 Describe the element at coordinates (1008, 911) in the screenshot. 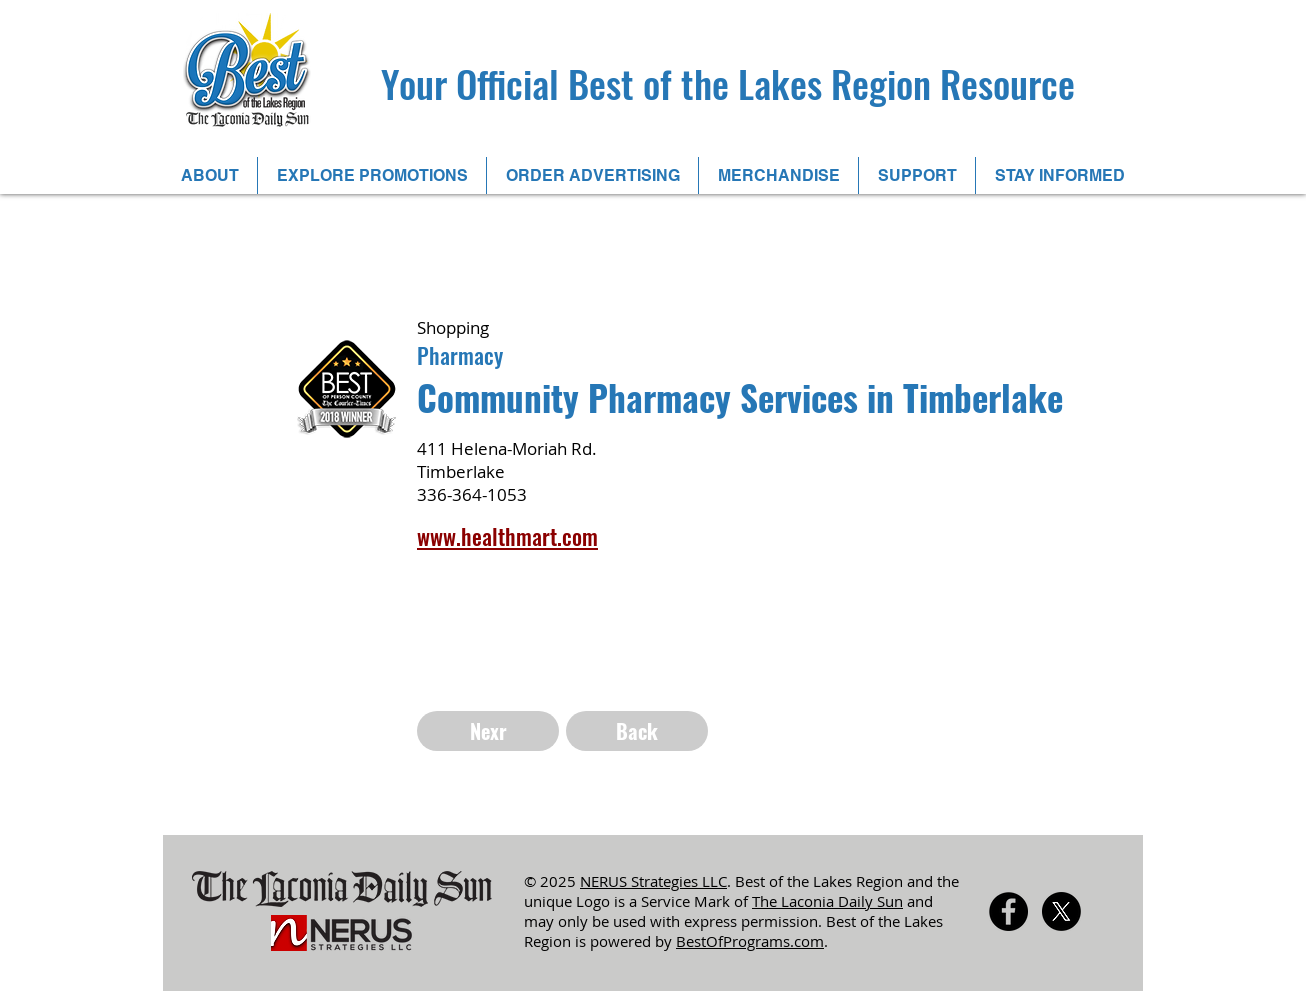

I see `[Facebook - Black Circle]` at that location.